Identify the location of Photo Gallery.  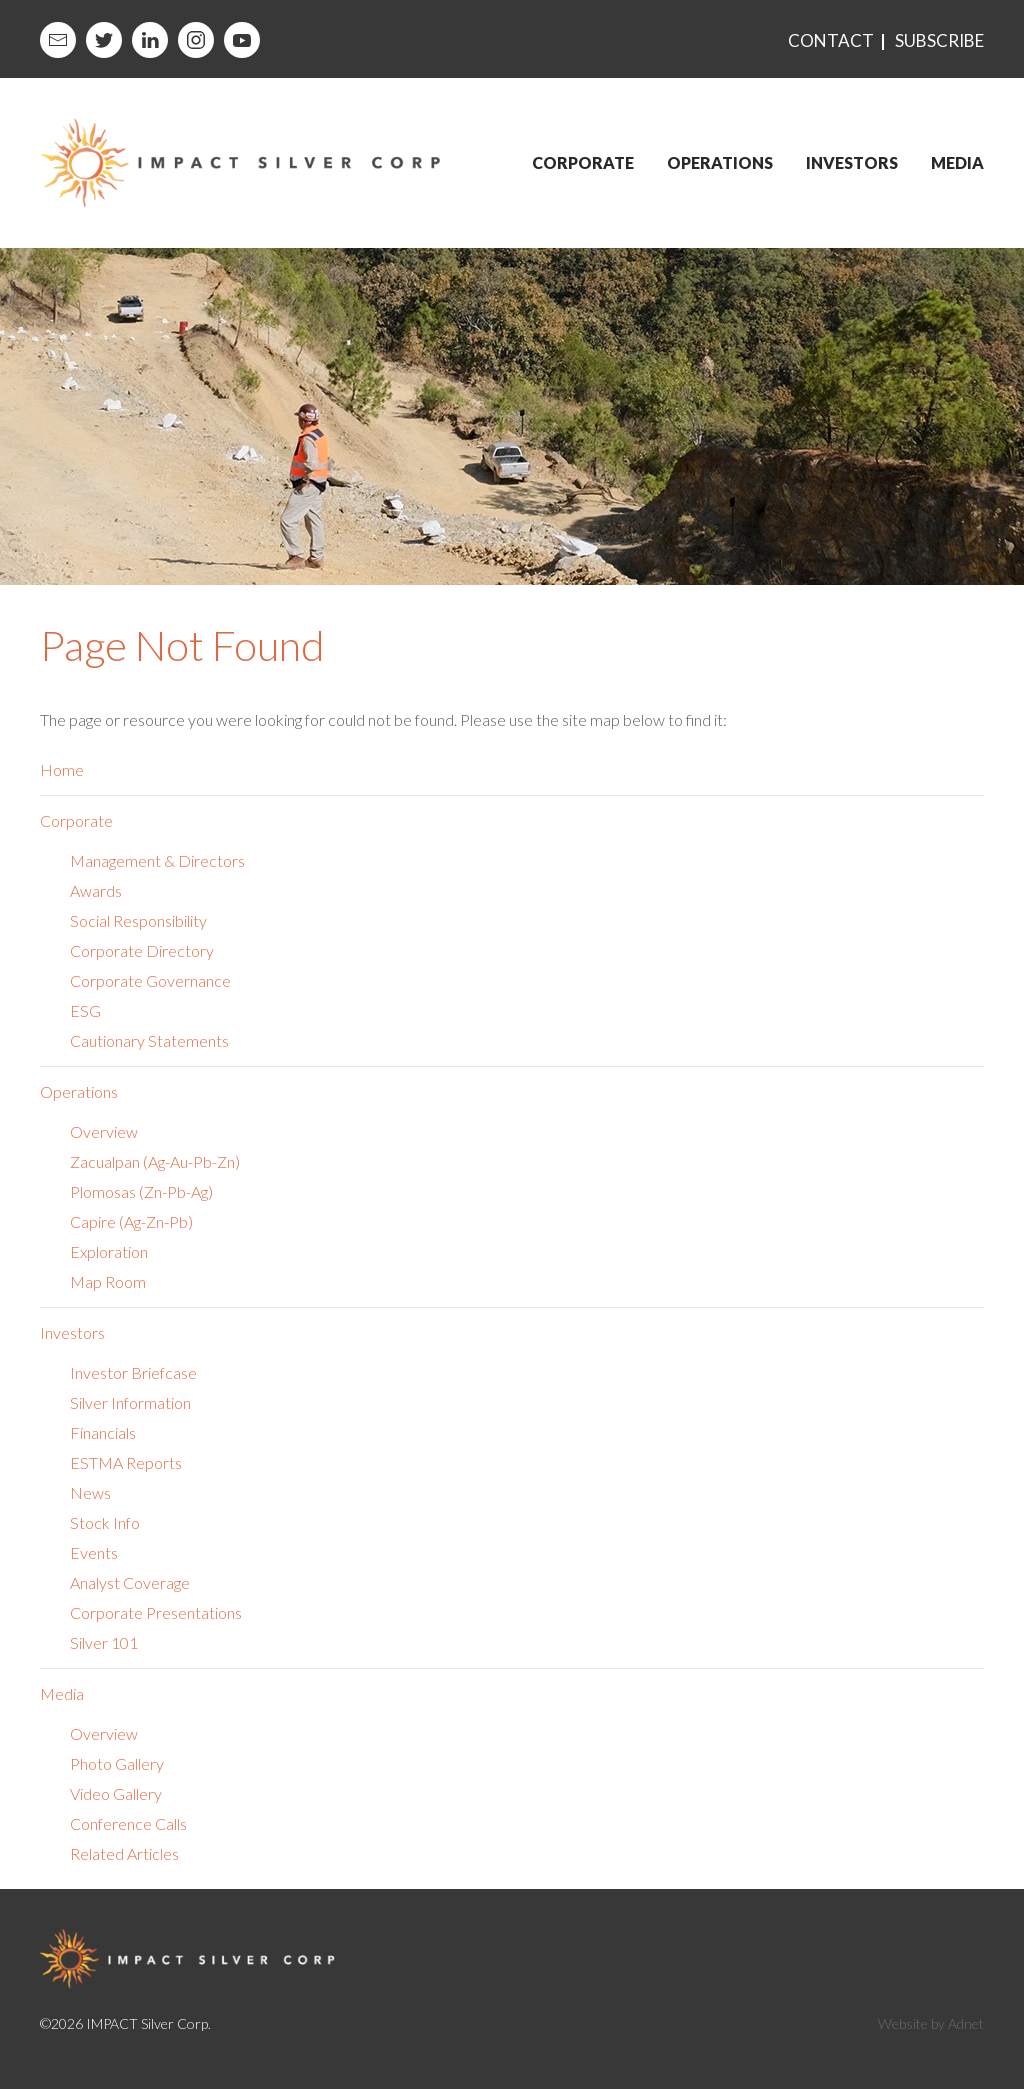
(117, 1763).